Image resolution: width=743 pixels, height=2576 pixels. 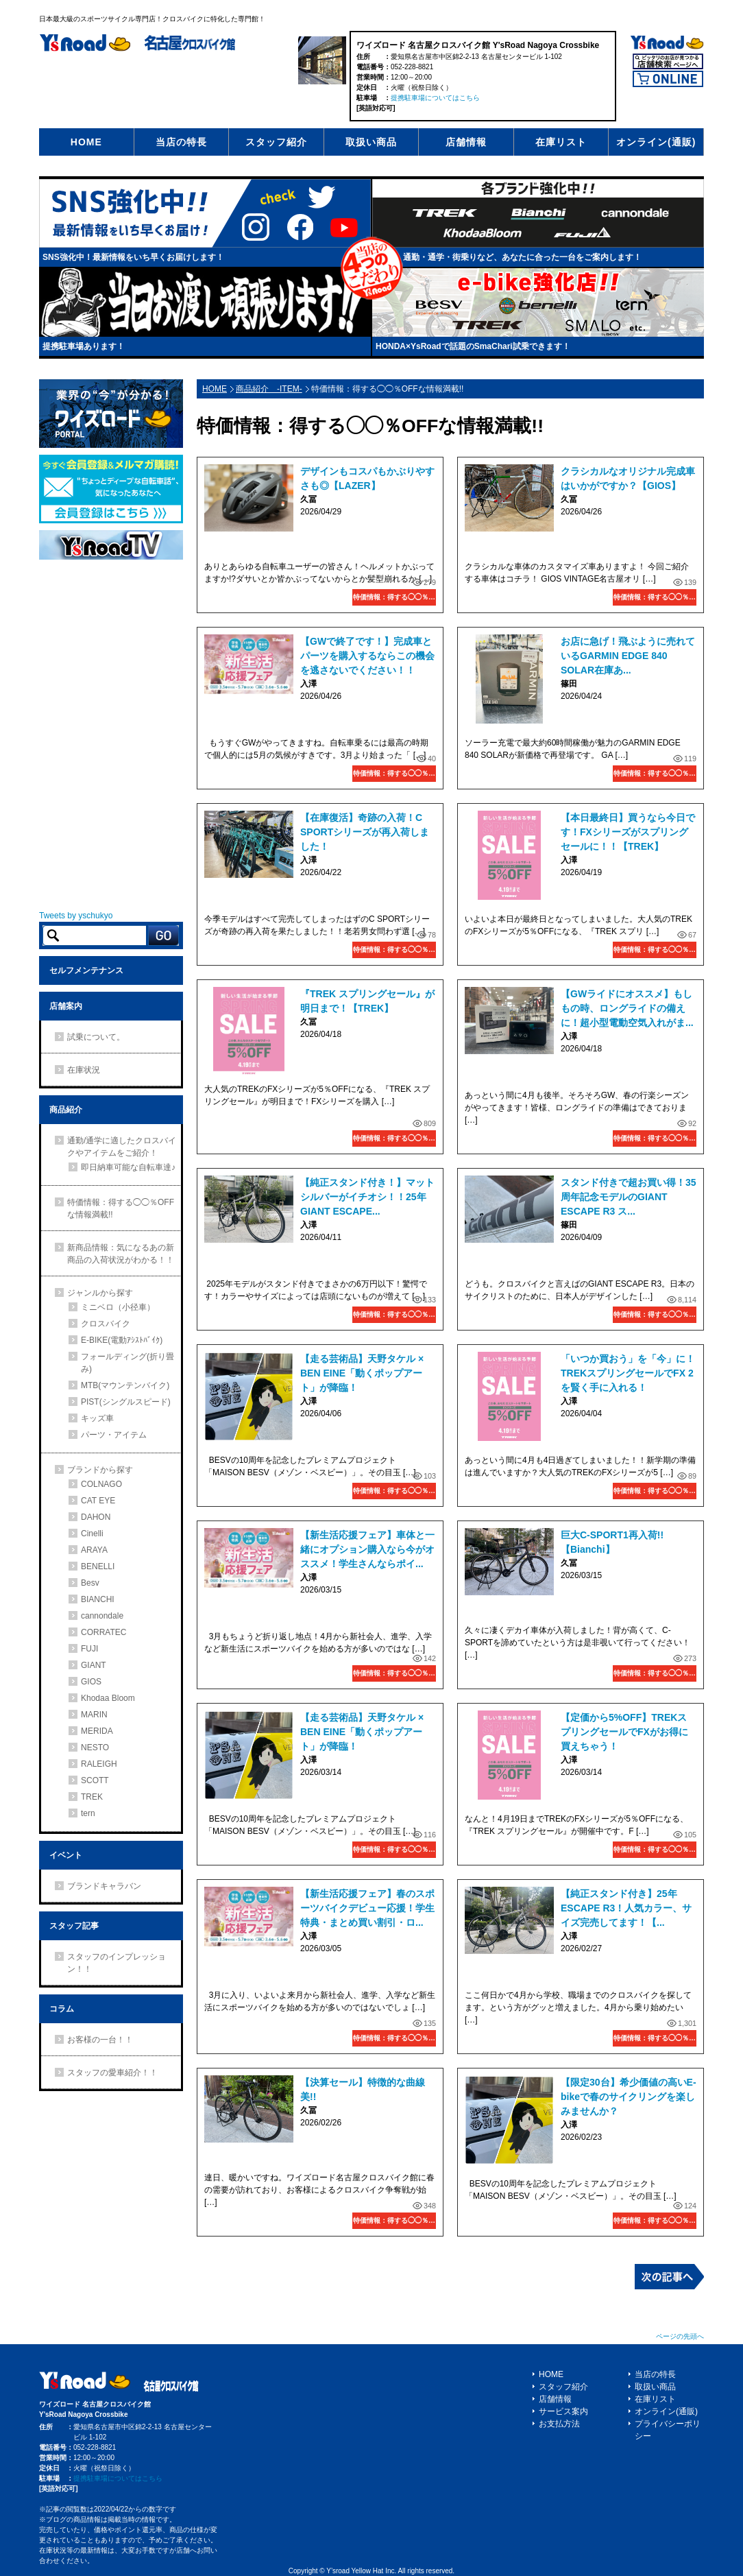 What do you see at coordinates (364, 832) in the screenshot?
I see `【在庫復活】奇跡の入荷！C SPORTシリーズが再入荷しました！` at bounding box center [364, 832].